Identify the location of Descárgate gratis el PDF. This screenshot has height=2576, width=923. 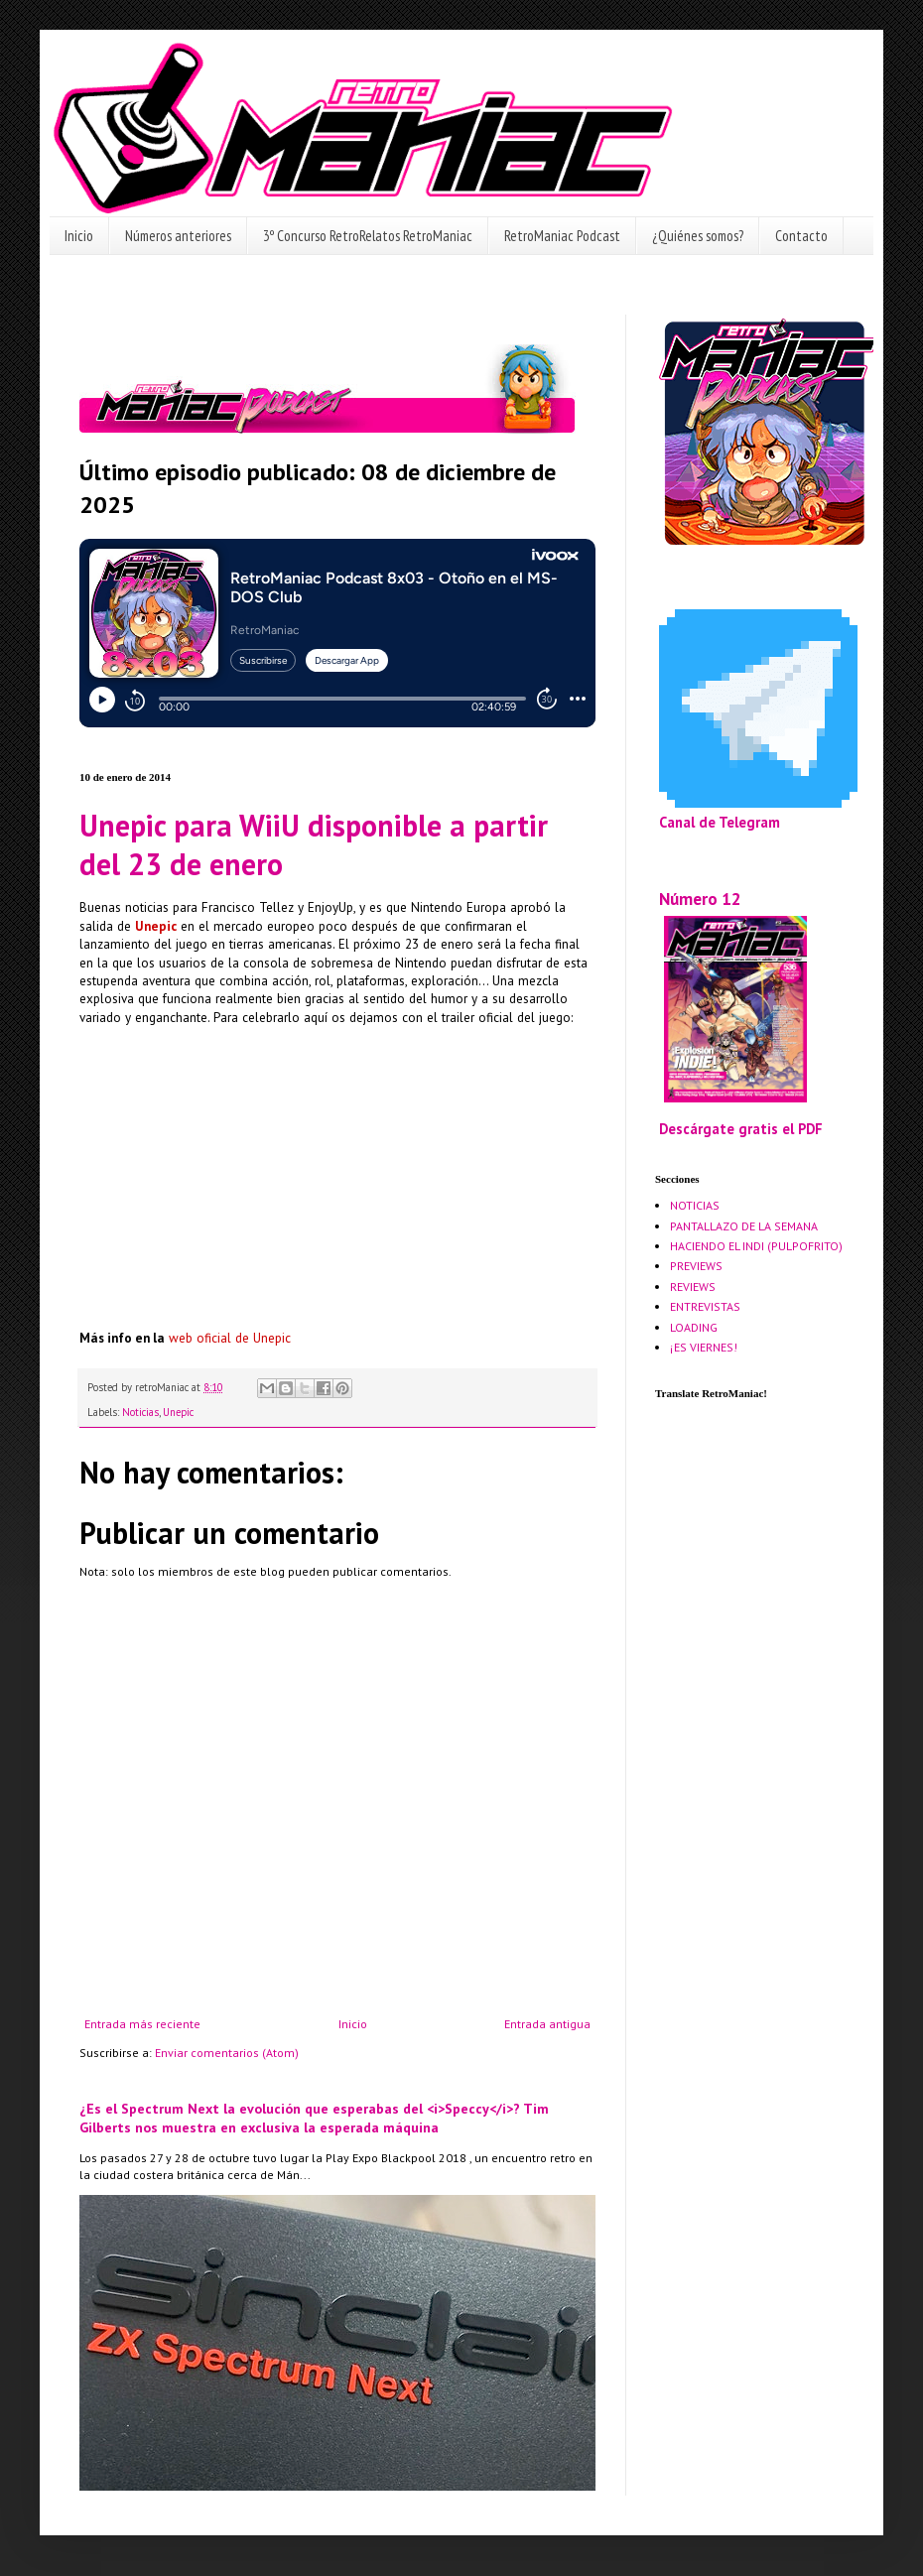
(741, 1128).